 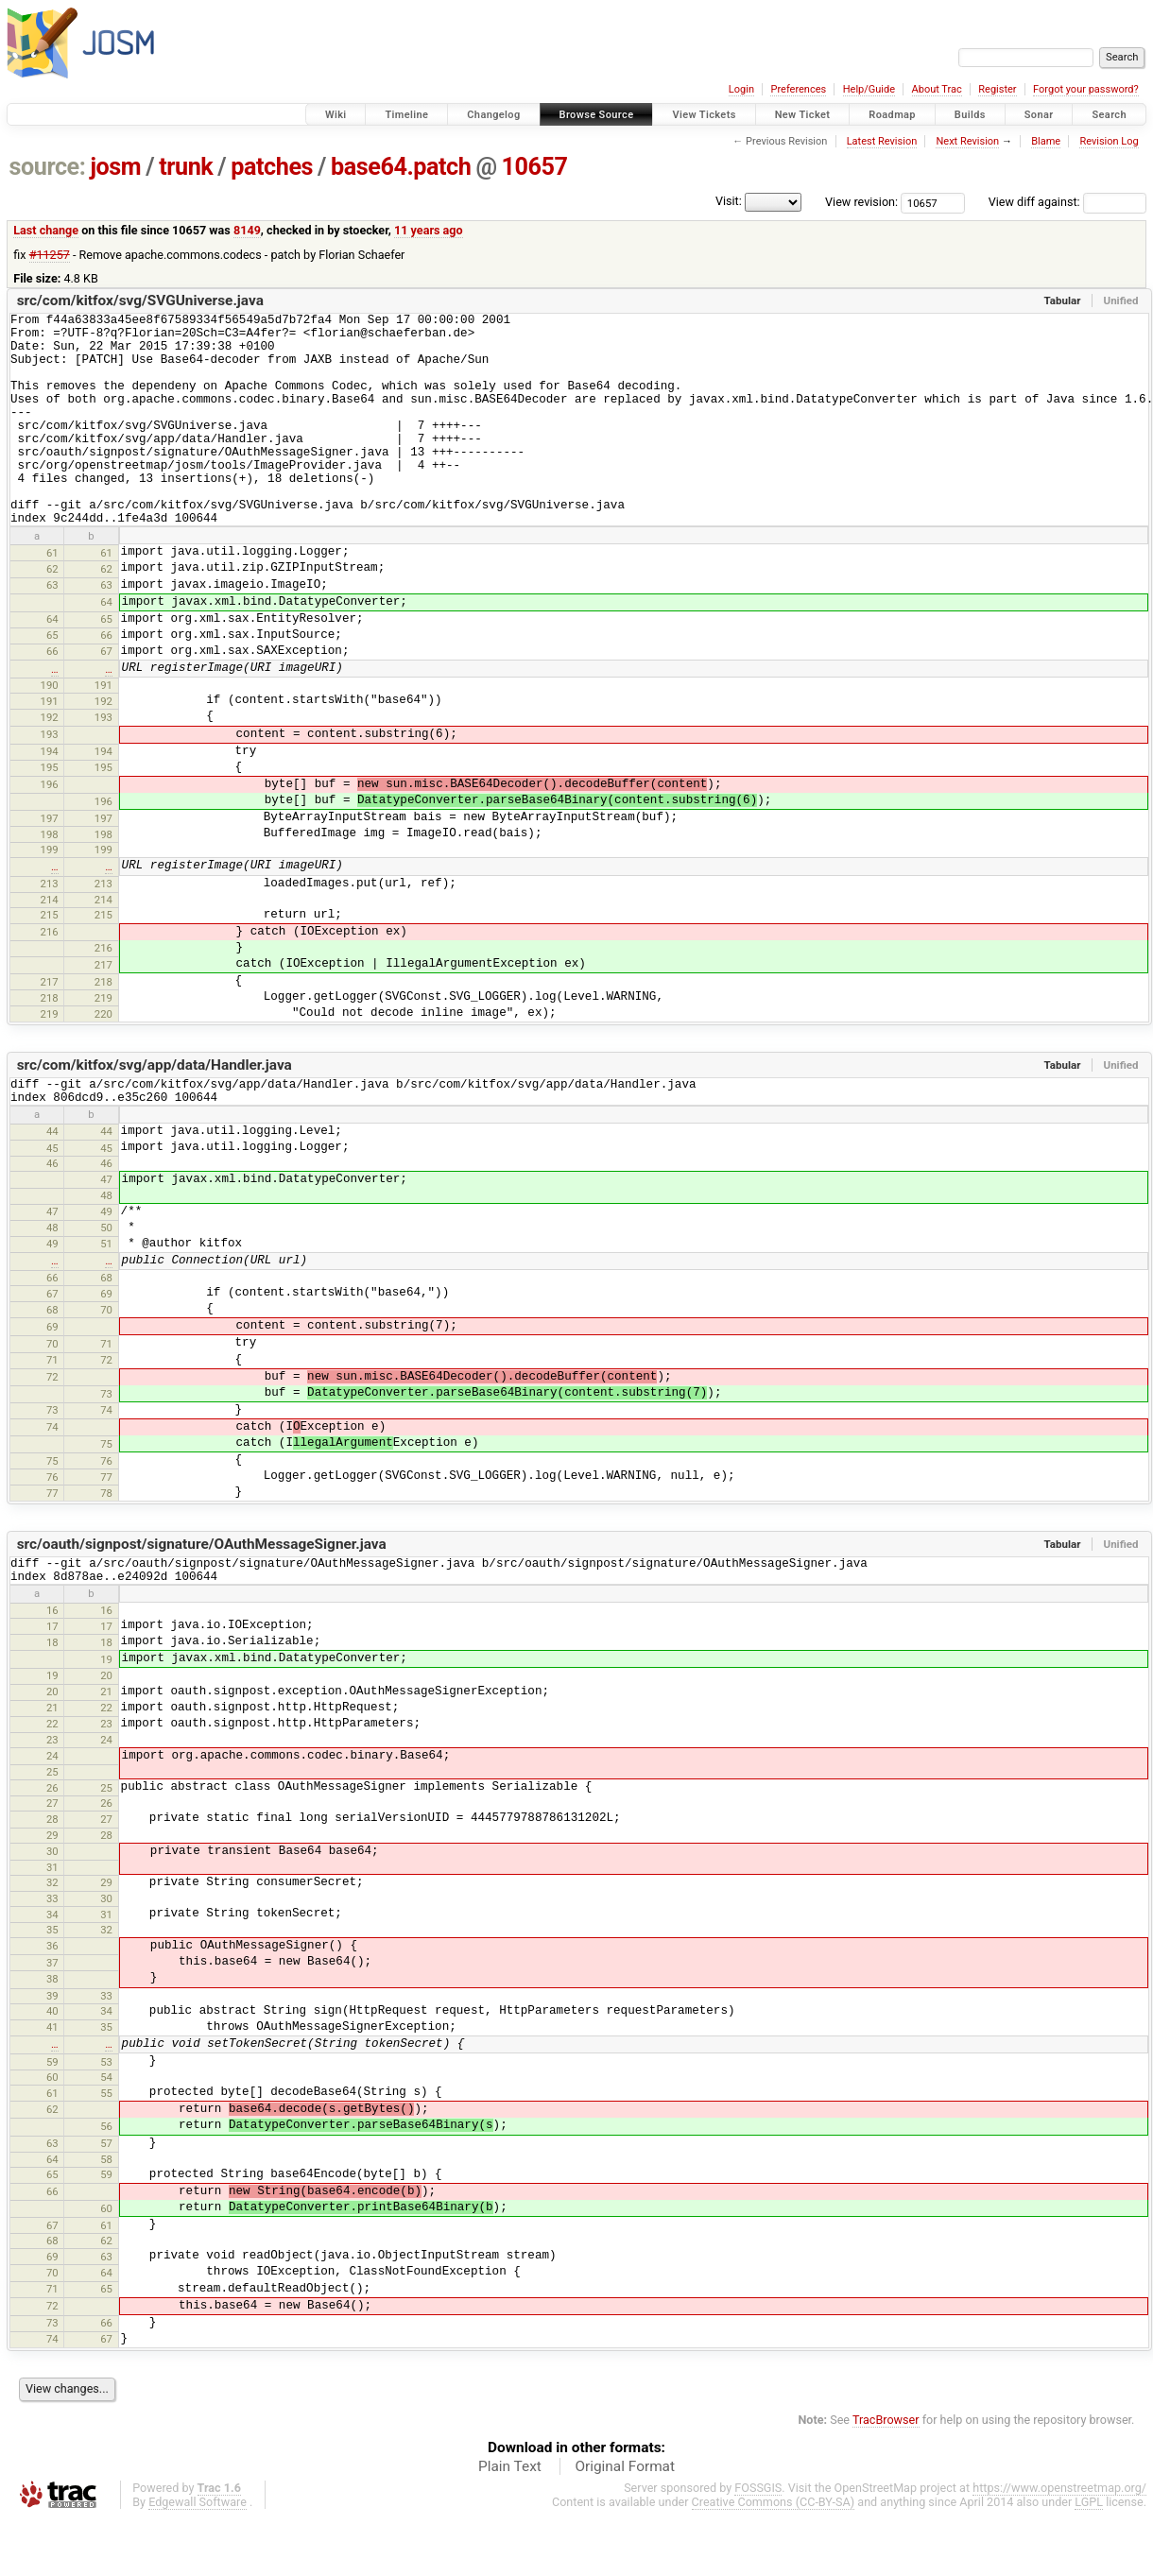 What do you see at coordinates (336, 115) in the screenshot?
I see `Wiki` at bounding box center [336, 115].